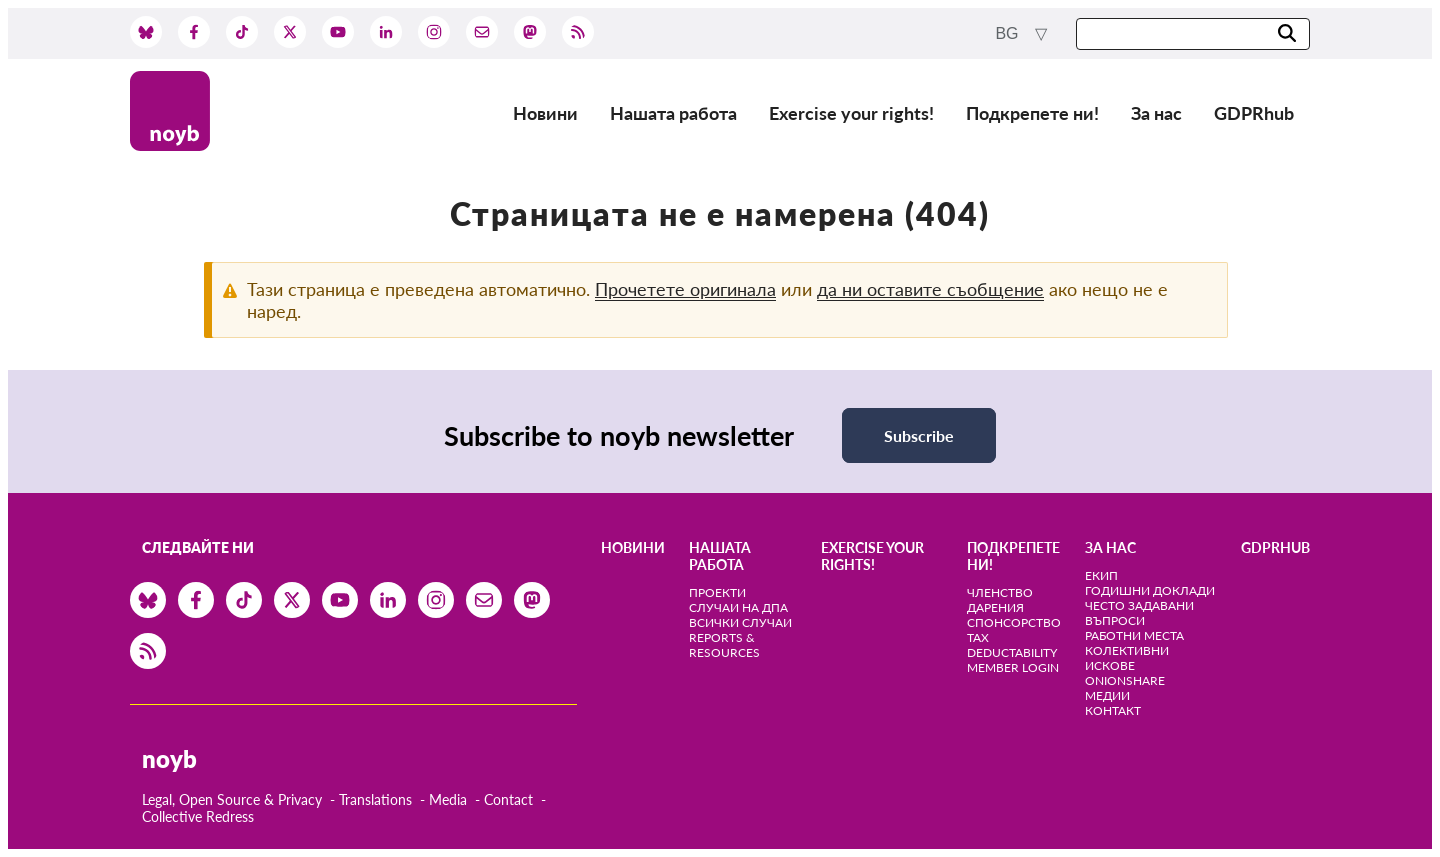  What do you see at coordinates (448, 799) in the screenshot?
I see `Media` at bounding box center [448, 799].